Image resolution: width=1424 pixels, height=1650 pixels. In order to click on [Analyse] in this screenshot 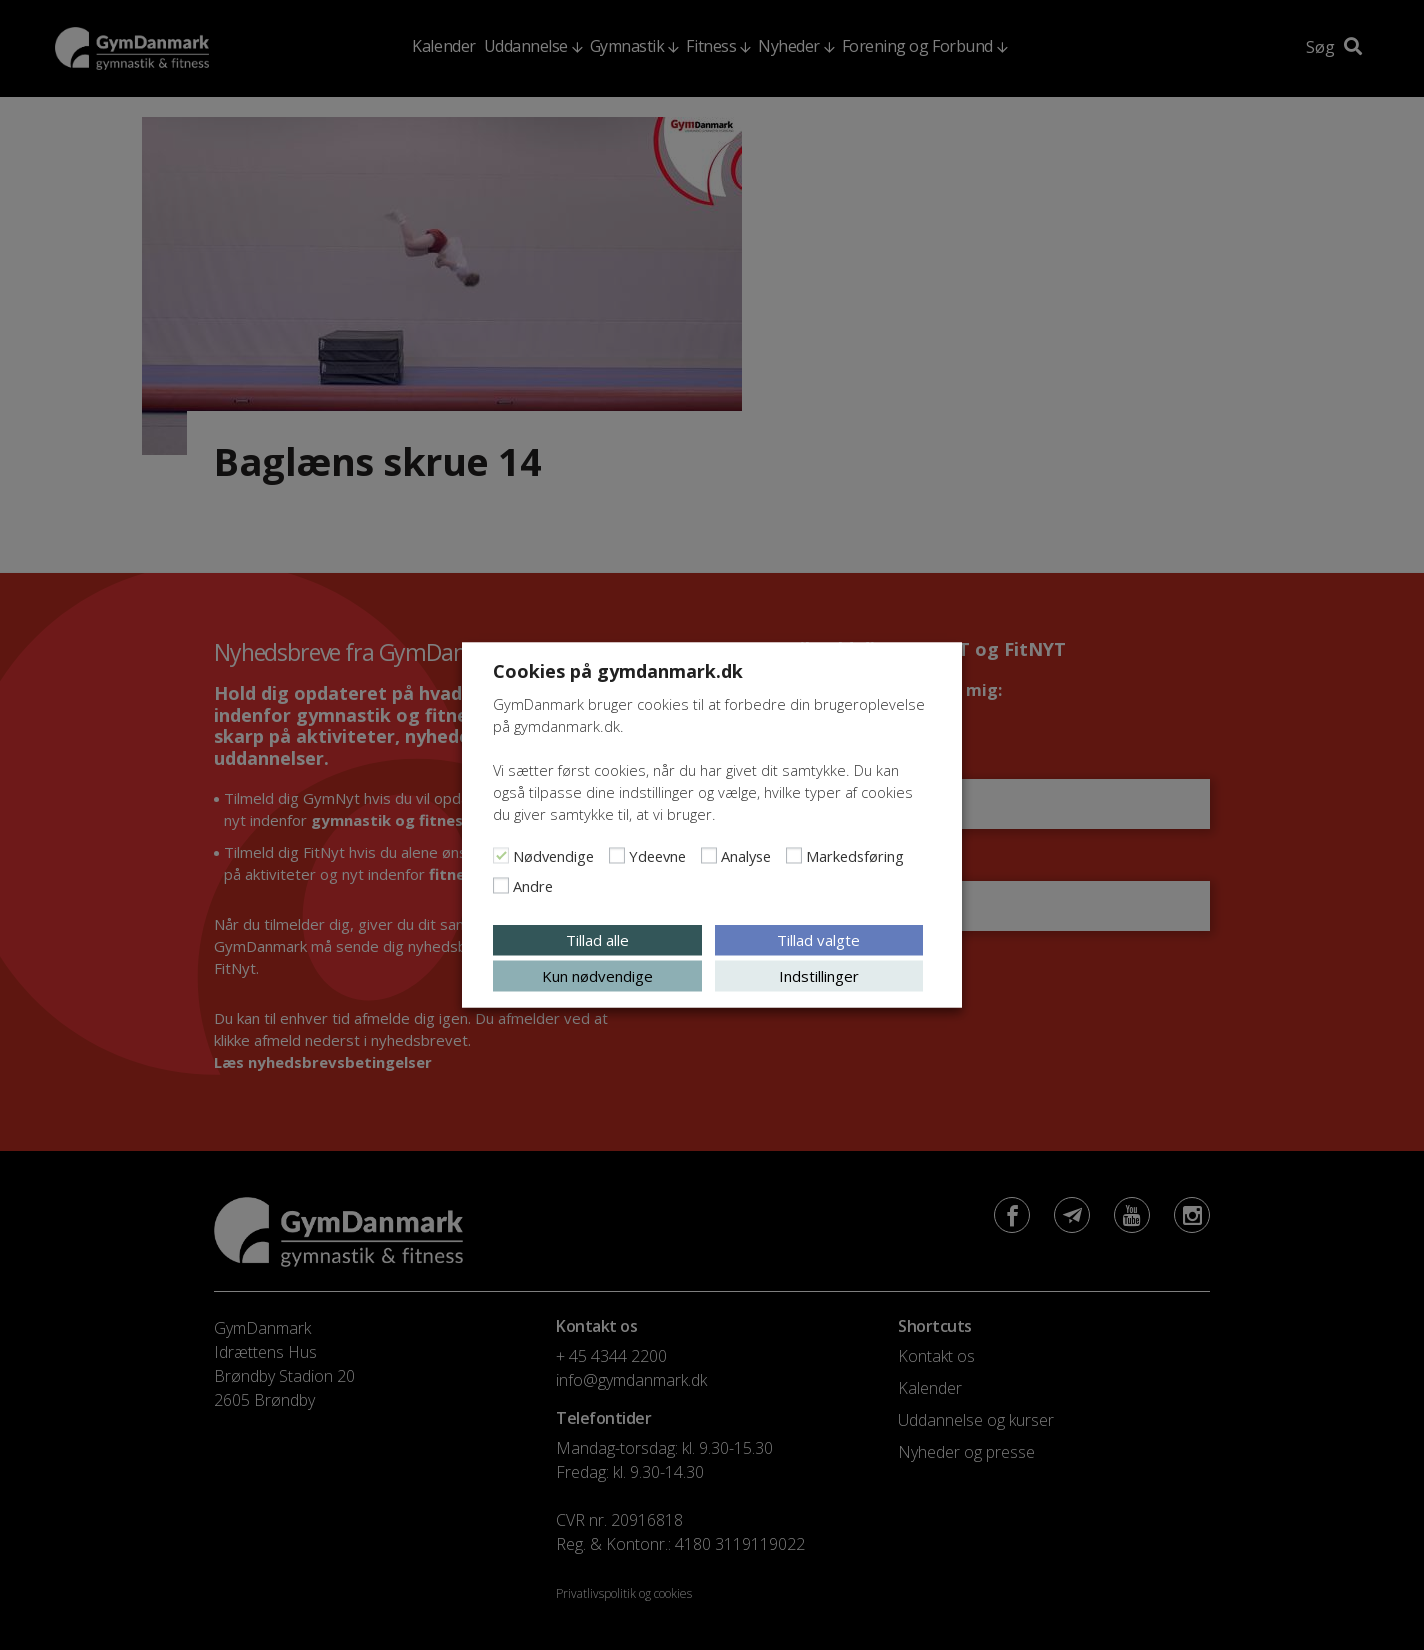, I will do `click(709, 856)`.